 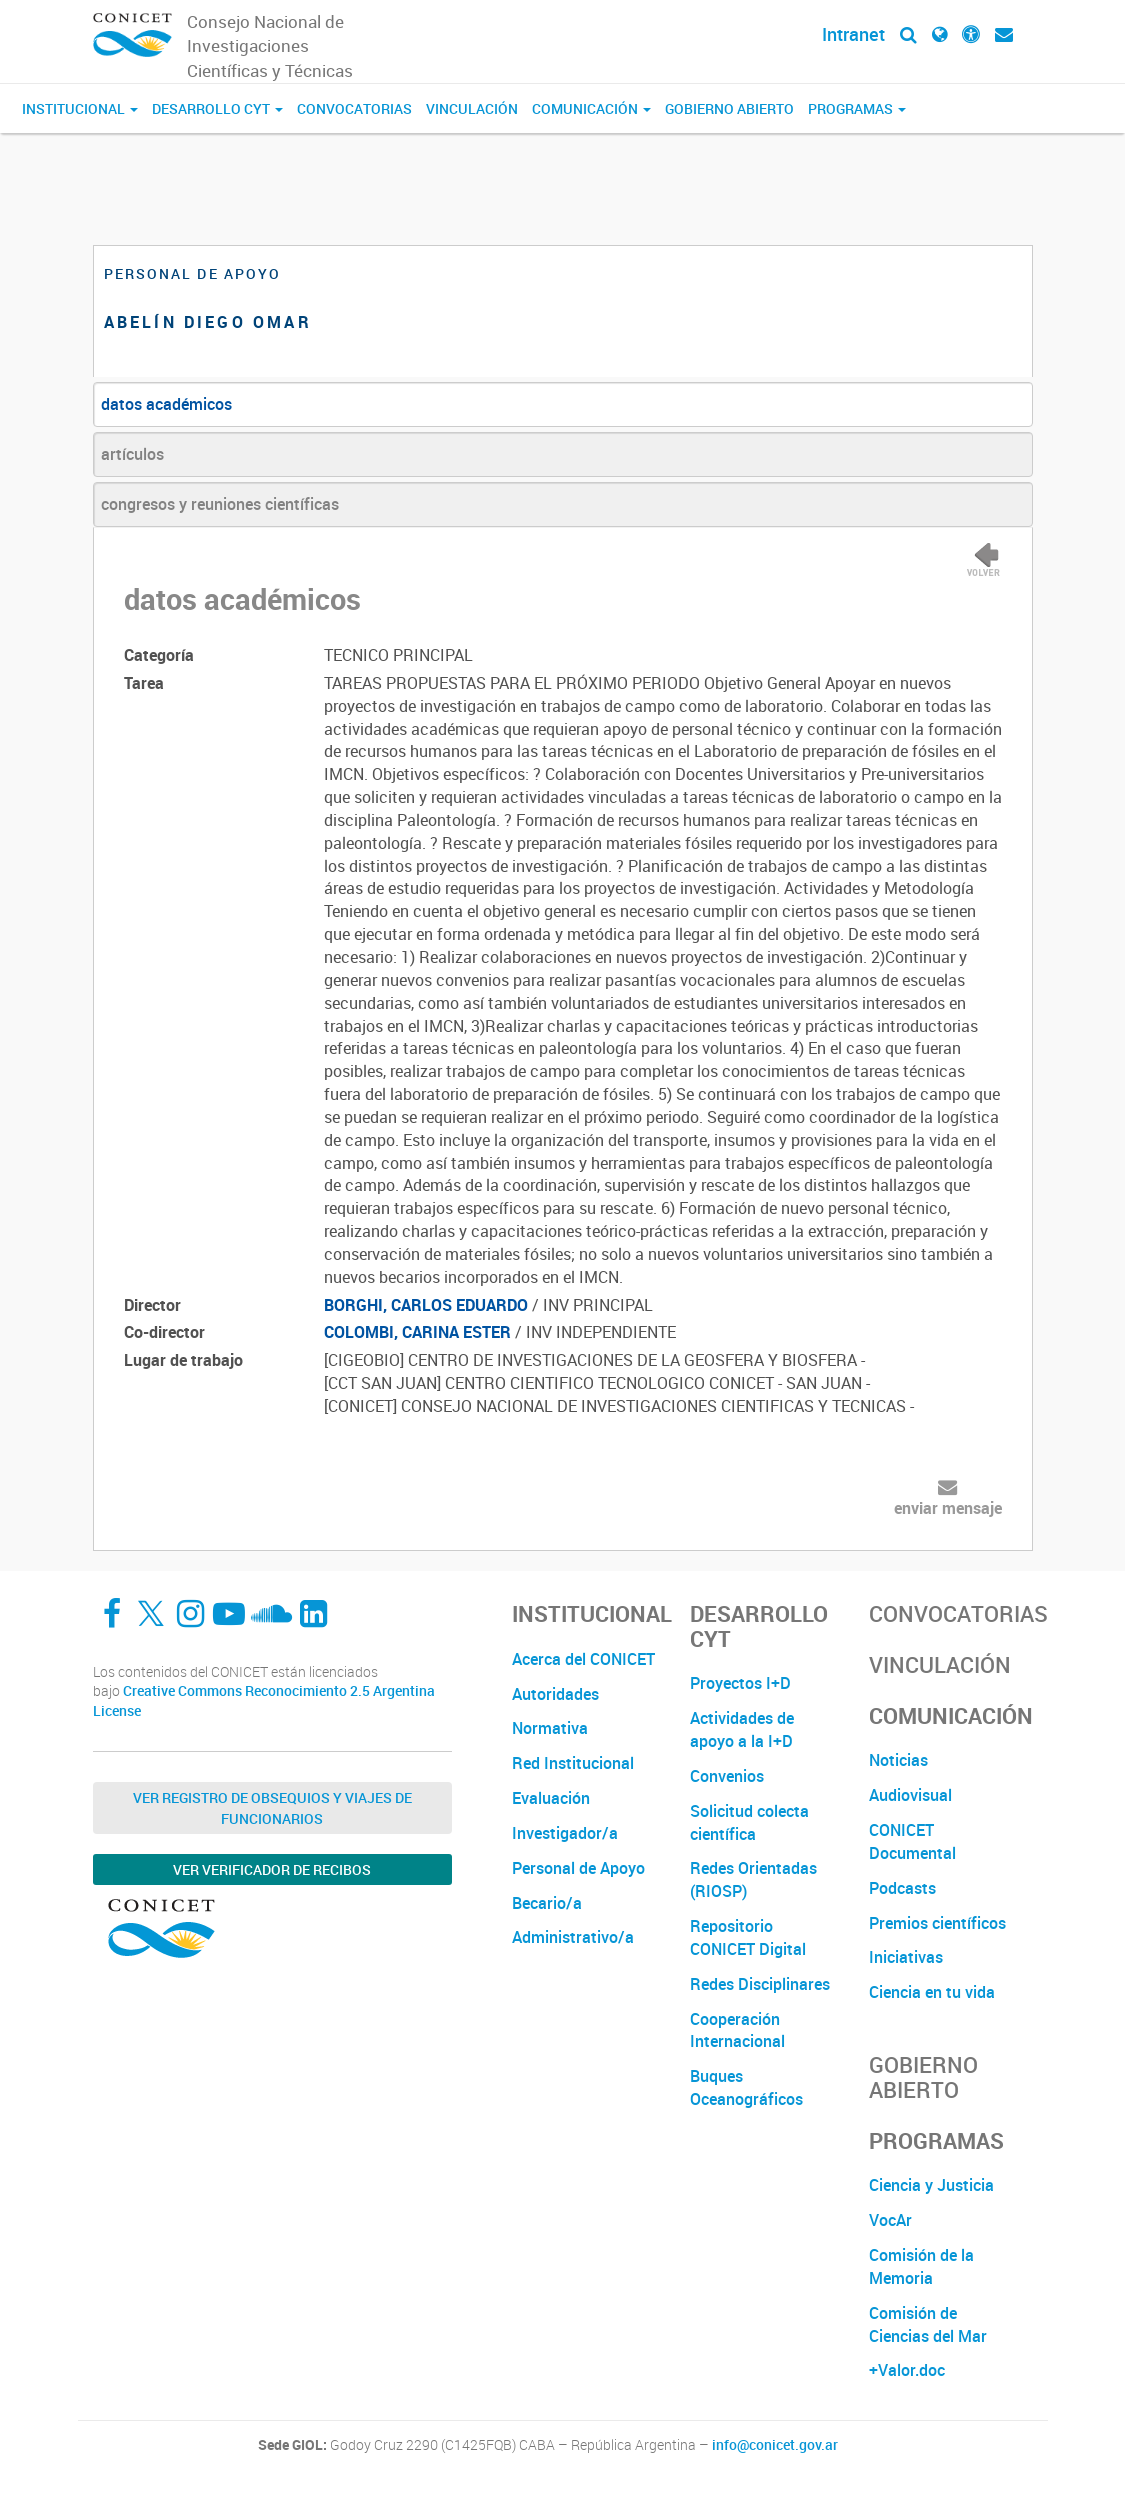 I want to click on artículos, so click(x=132, y=454).